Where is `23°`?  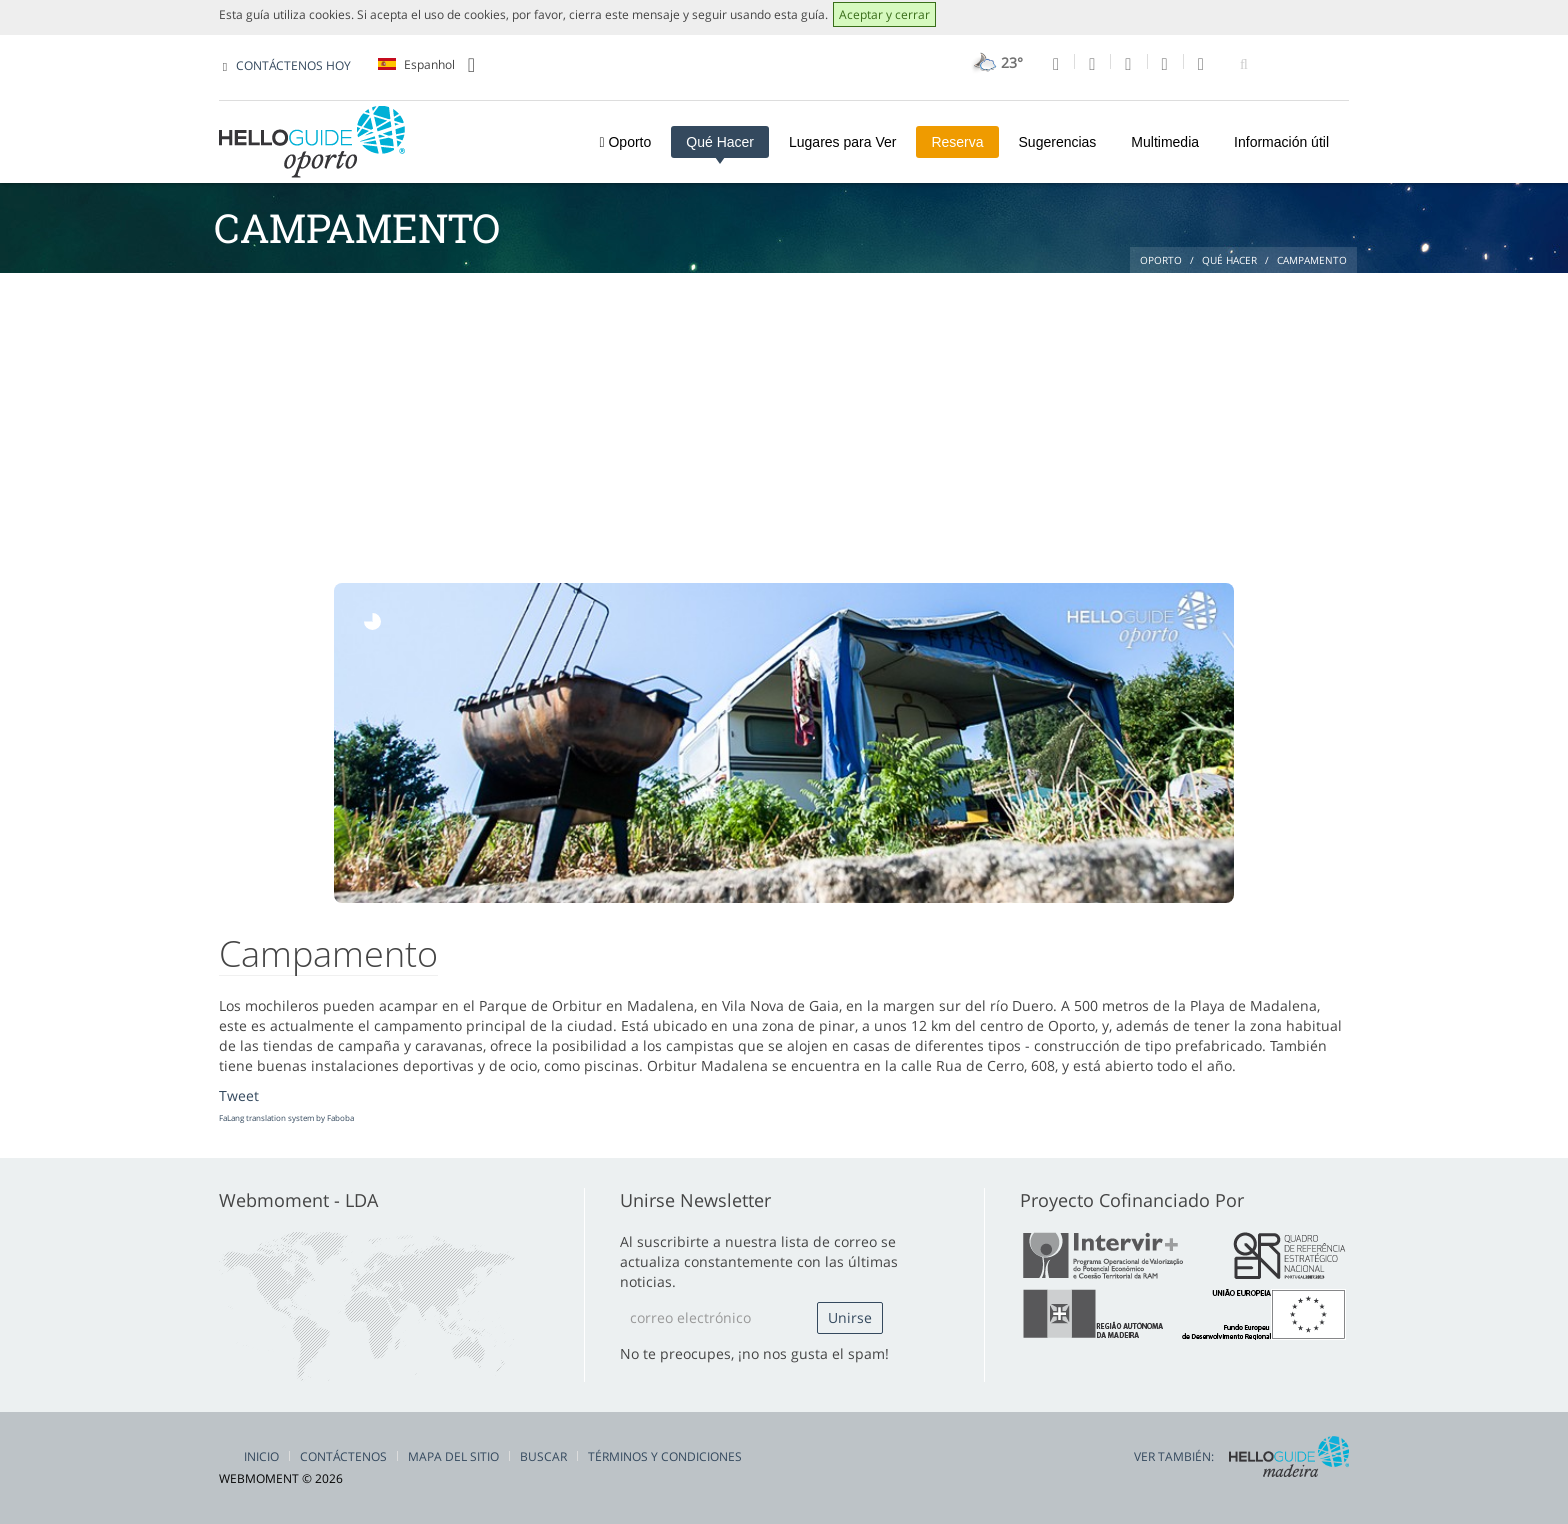
23° is located at coordinates (995, 62).